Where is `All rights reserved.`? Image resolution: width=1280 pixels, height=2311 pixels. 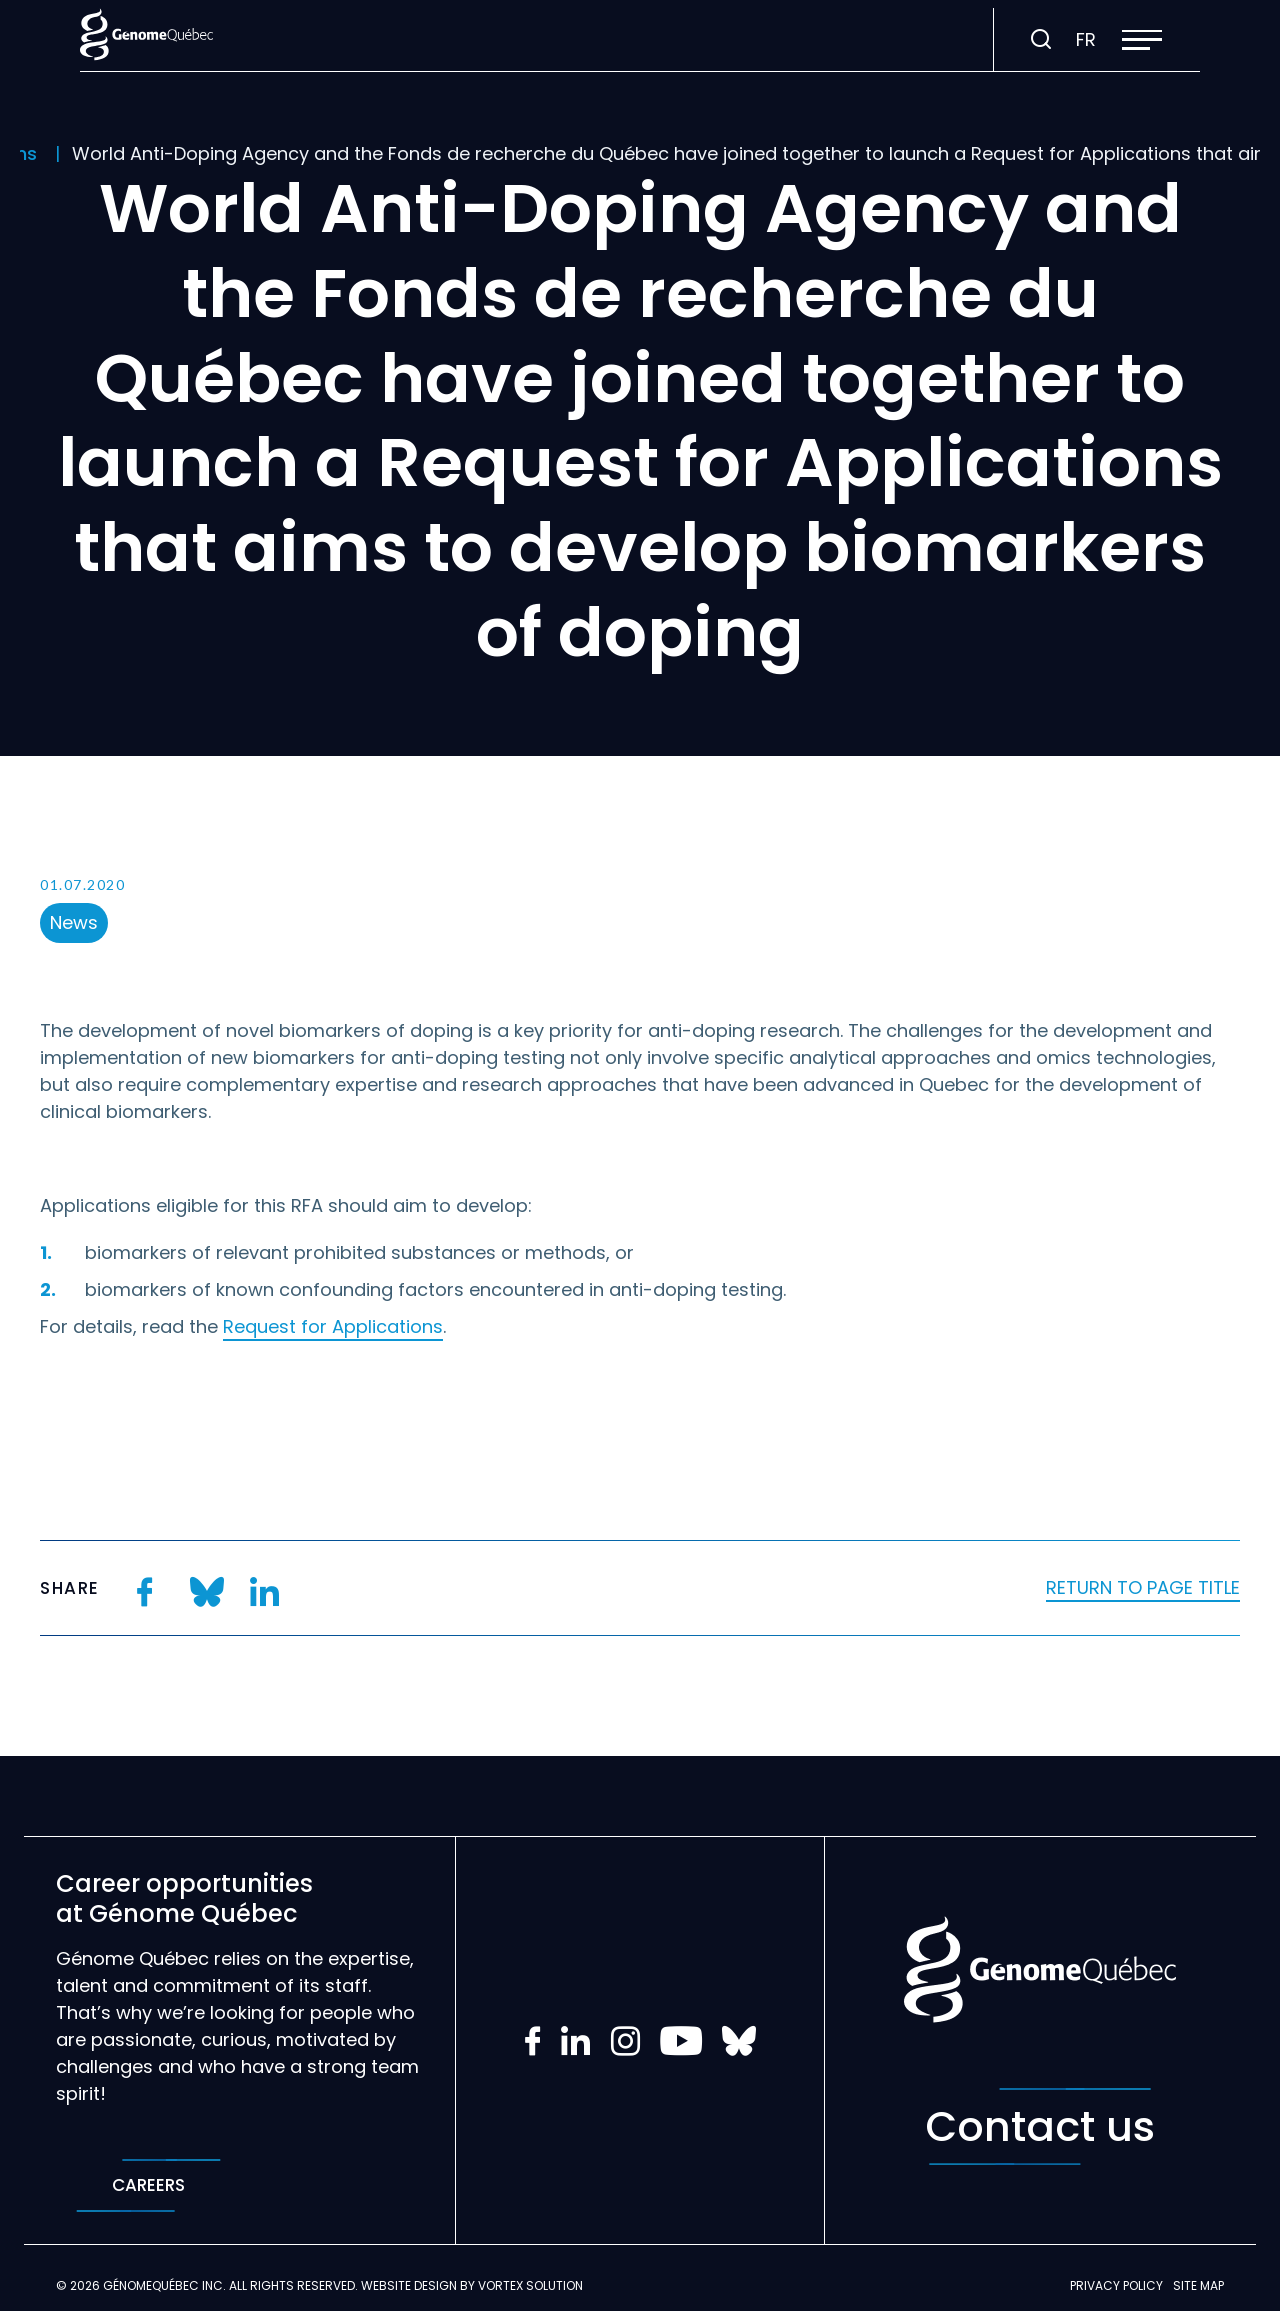
All rights reserved. is located at coordinates (293, 2285).